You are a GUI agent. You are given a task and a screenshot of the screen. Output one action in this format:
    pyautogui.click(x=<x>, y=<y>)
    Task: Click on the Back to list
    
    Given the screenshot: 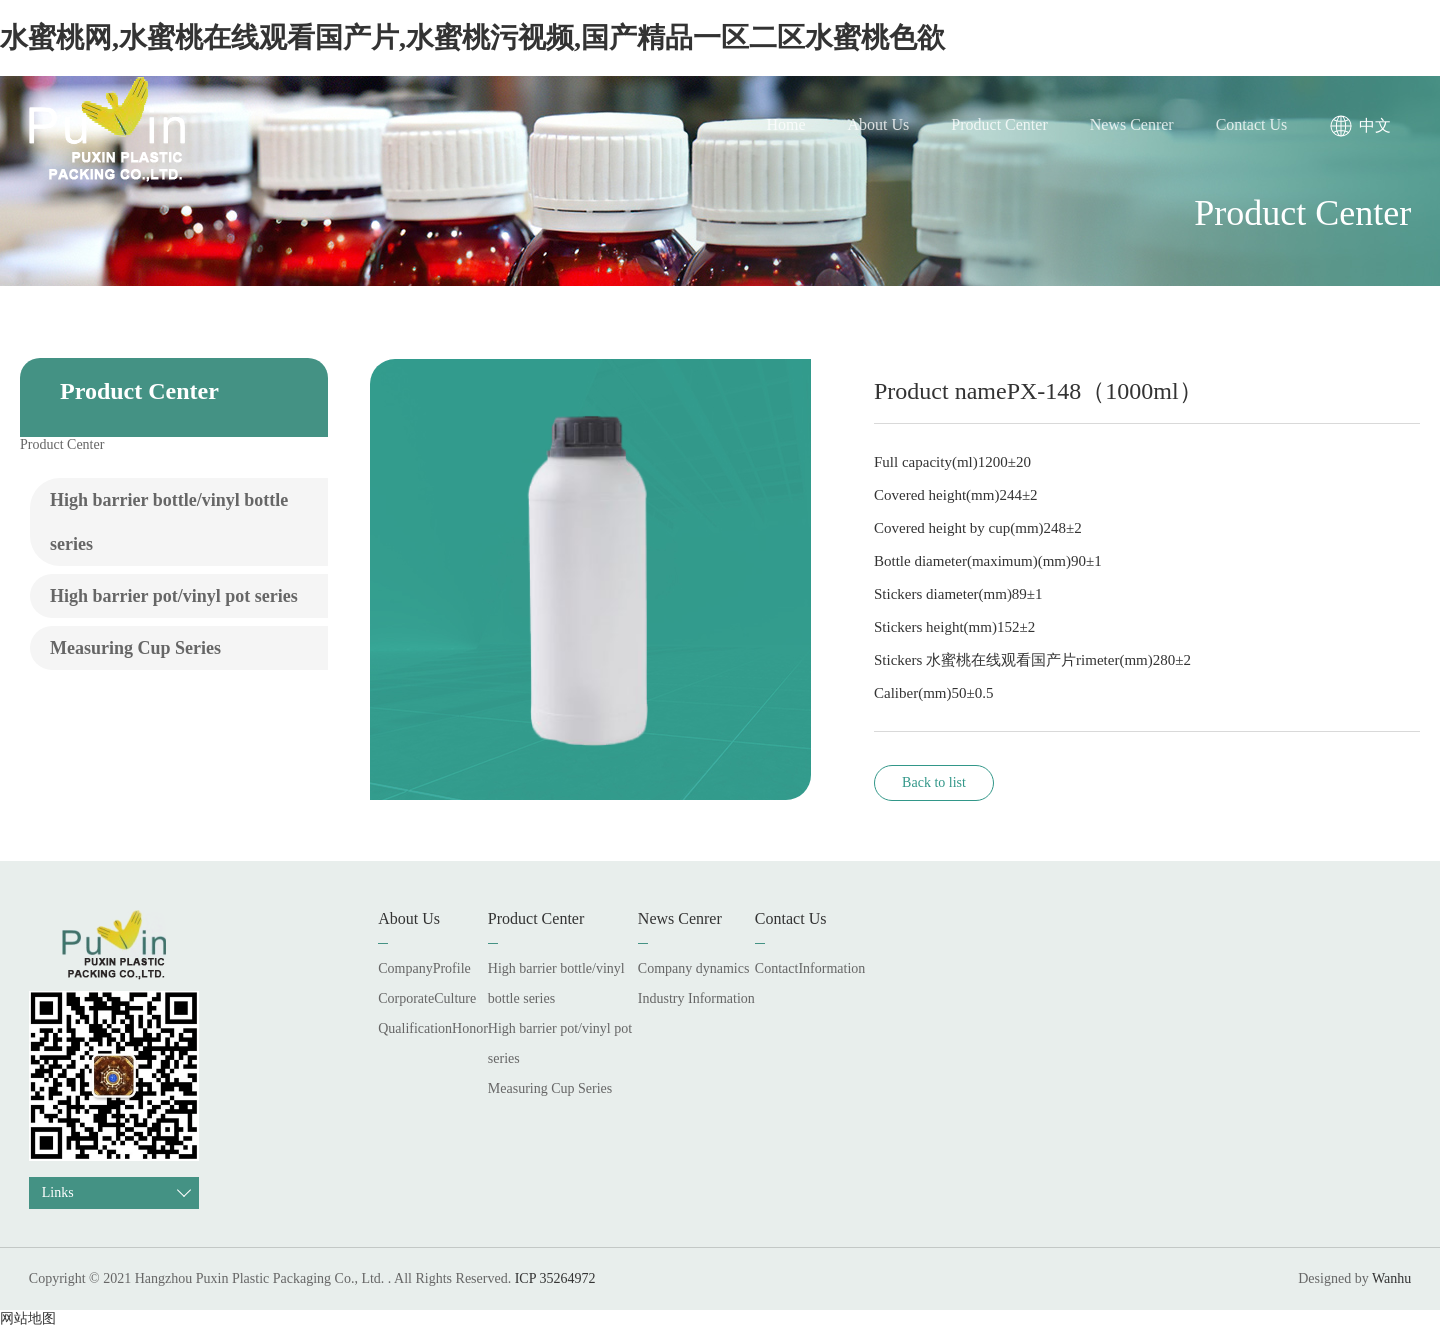 What is the action you would take?
    pyautogui.click(x=934, y=782)
    